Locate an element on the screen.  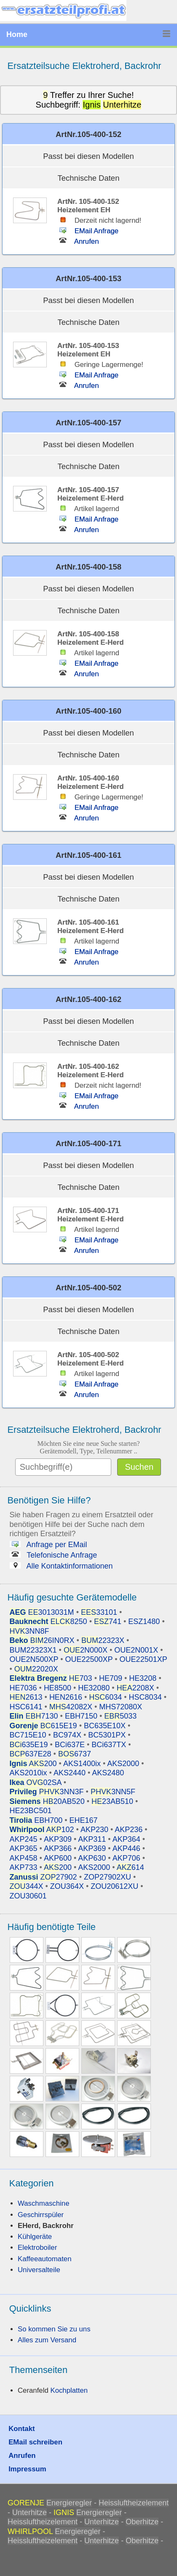
22020X is located at coordinates (36, 1669).